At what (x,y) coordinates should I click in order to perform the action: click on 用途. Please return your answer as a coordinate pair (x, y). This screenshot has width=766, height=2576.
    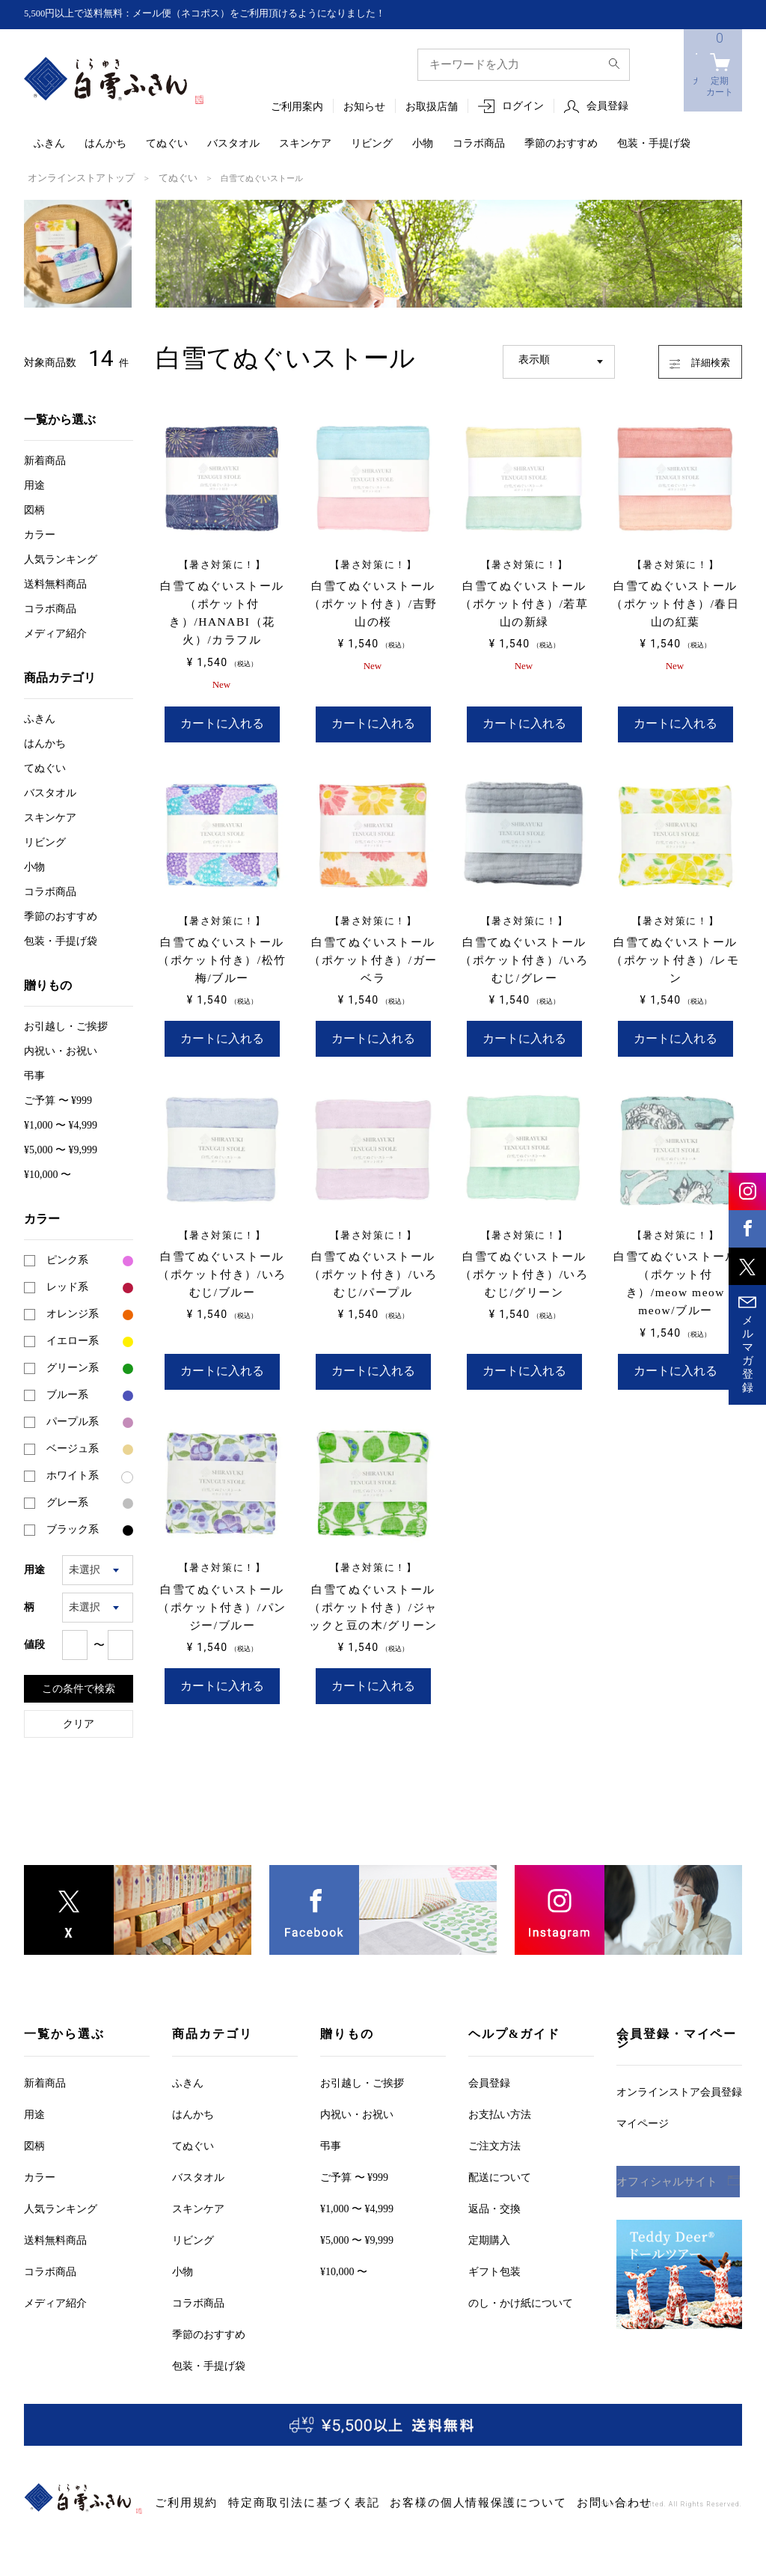
    Looking at the image, I should click on (34, 483).